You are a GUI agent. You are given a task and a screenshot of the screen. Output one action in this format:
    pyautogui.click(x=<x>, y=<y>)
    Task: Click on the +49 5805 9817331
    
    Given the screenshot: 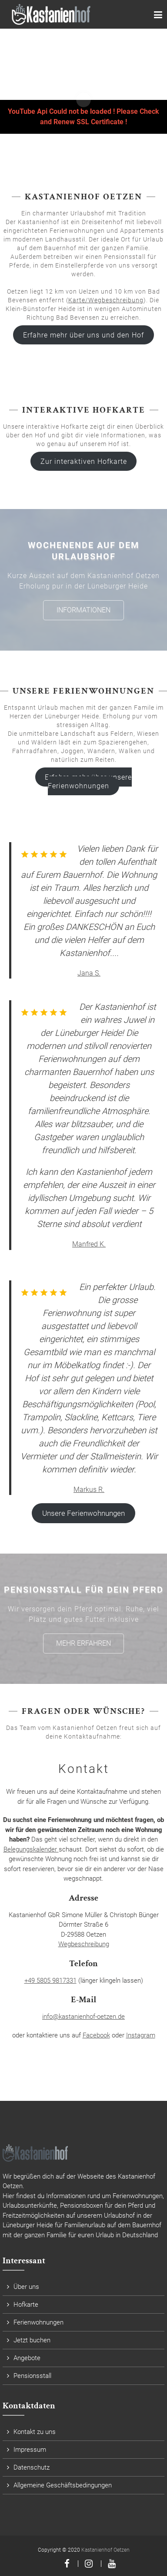 What is the action you would take?
    pyautogui.click(x=50, y=1980)
    